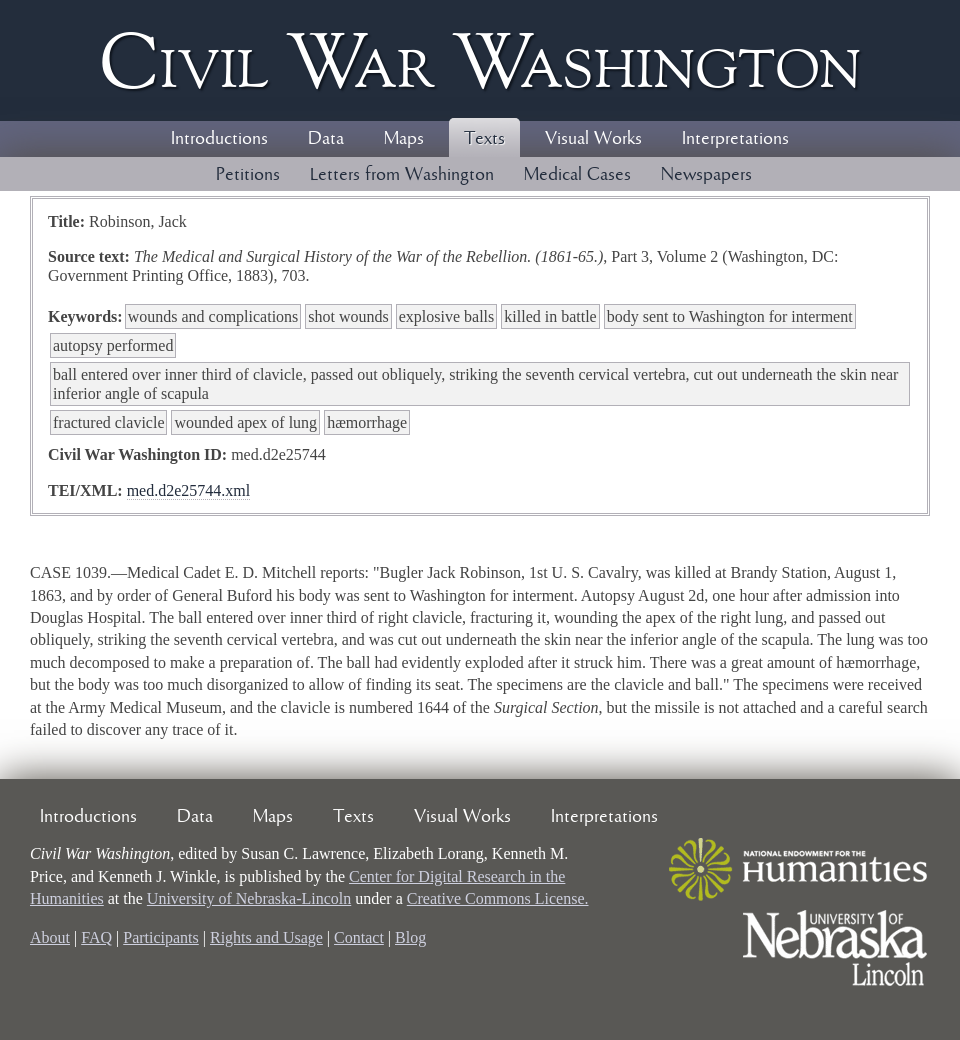 This screenshot has height=1040, width=960. I want to click on Interpretations, so click(735, 139).